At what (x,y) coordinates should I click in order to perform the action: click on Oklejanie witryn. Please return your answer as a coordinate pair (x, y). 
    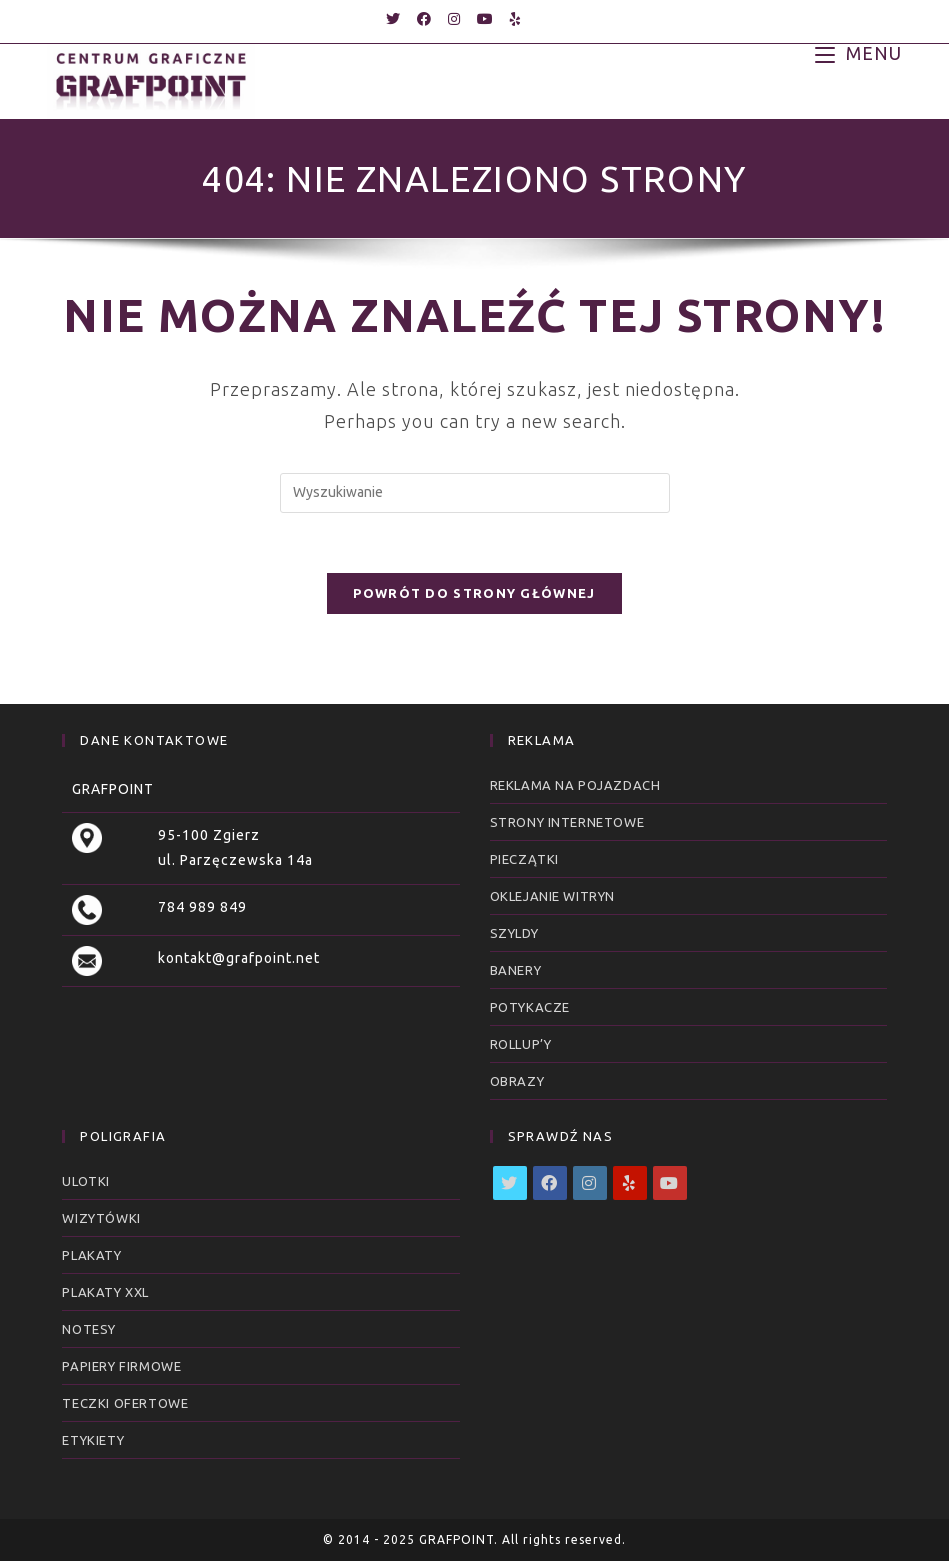
    Looking at the image, I should click on (553, 896).